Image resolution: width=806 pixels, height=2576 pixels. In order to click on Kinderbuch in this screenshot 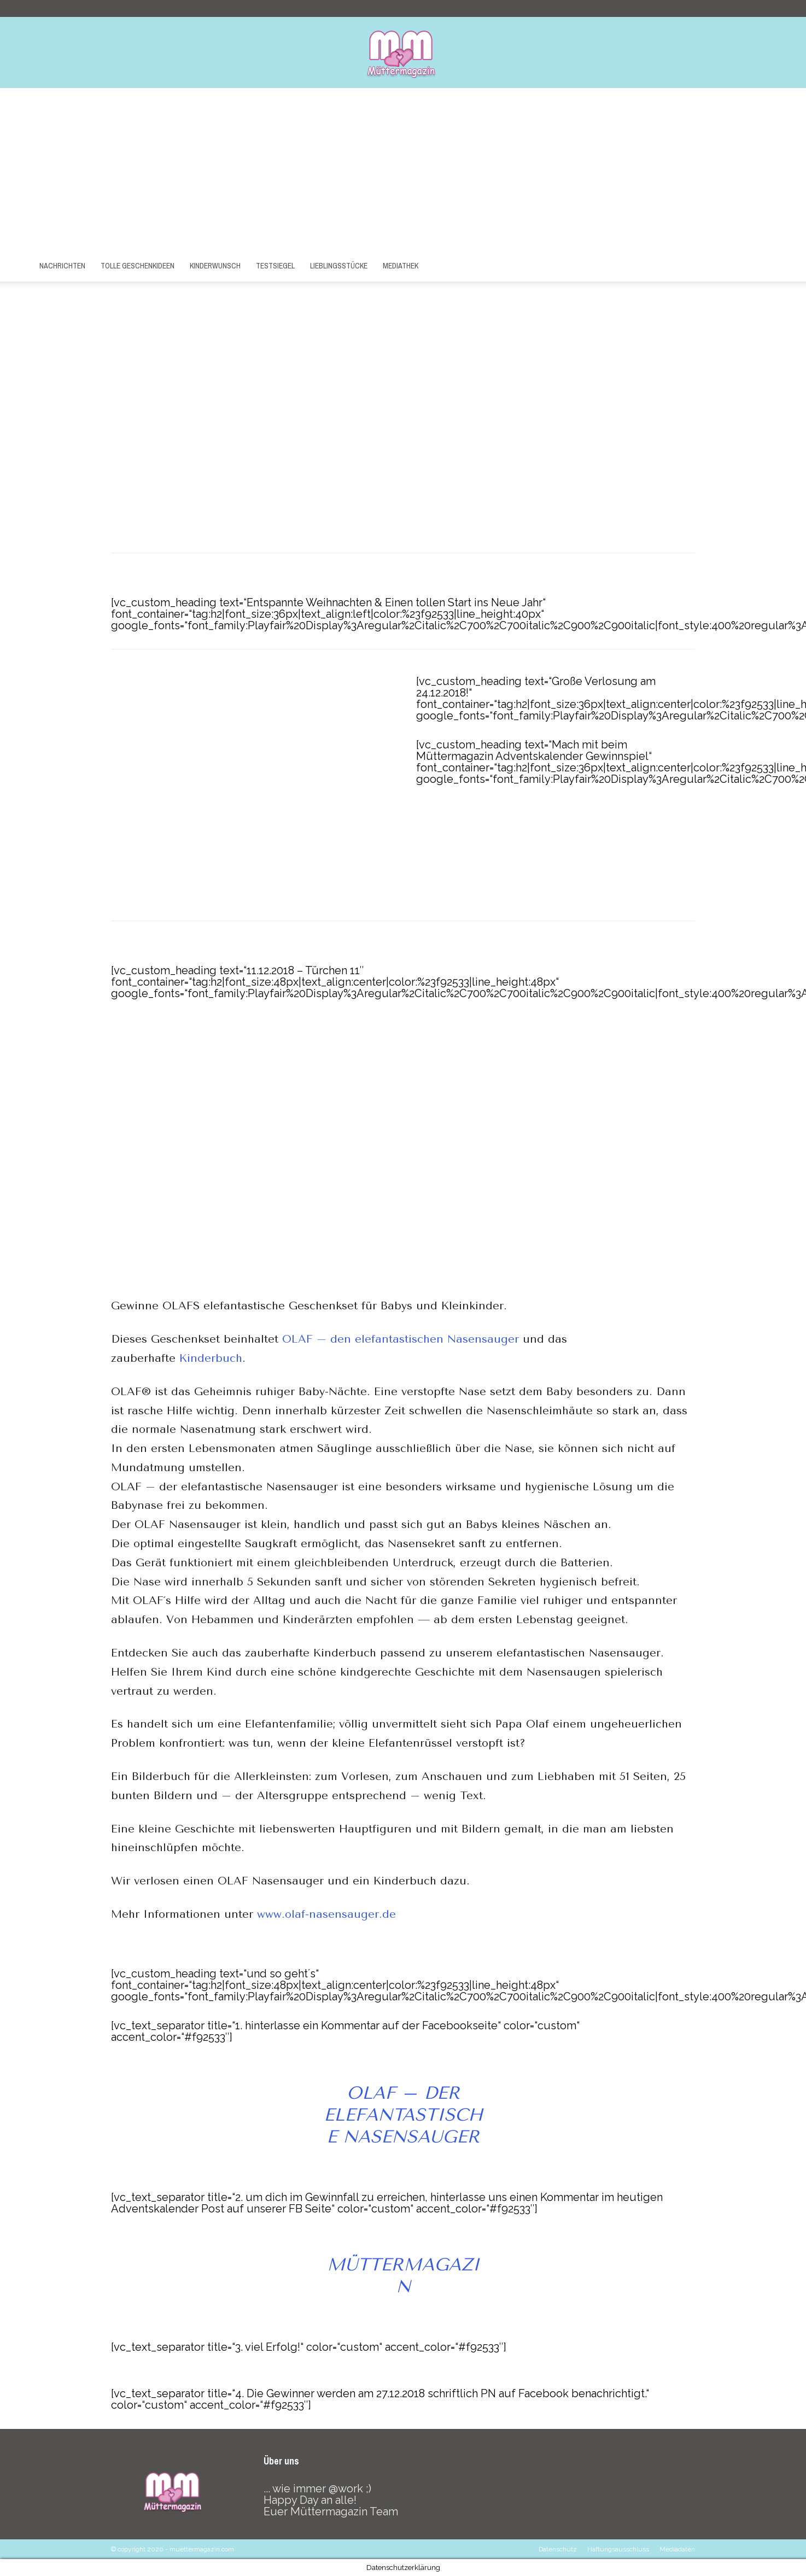, I will do `click(210, 1358)`.